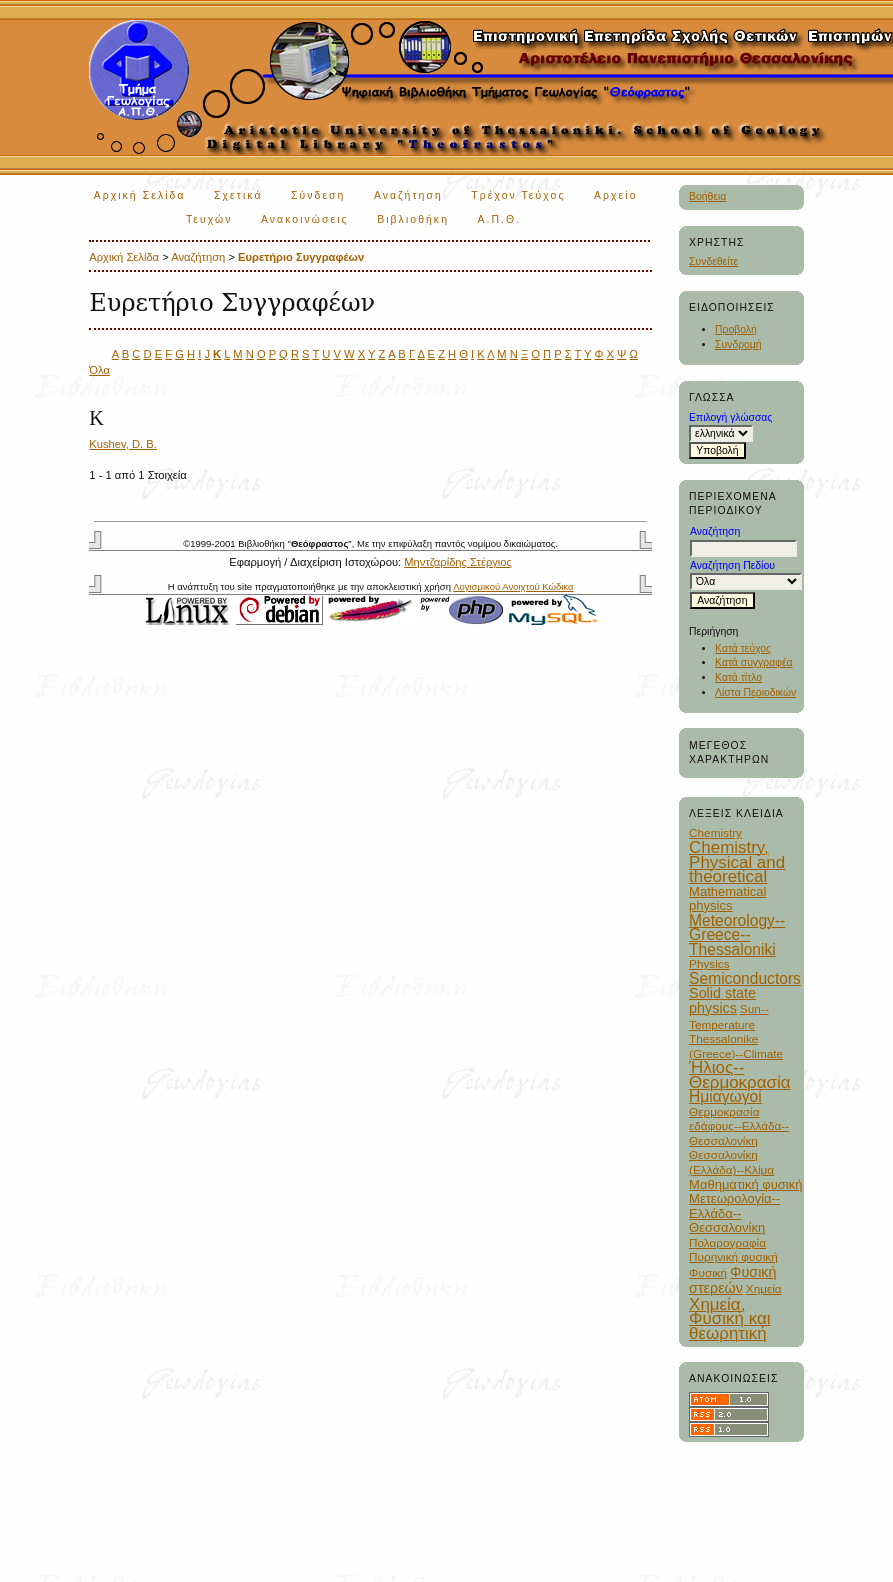 The image size is (893, 1582). I want to click on Προβολή, so click(736, 329).